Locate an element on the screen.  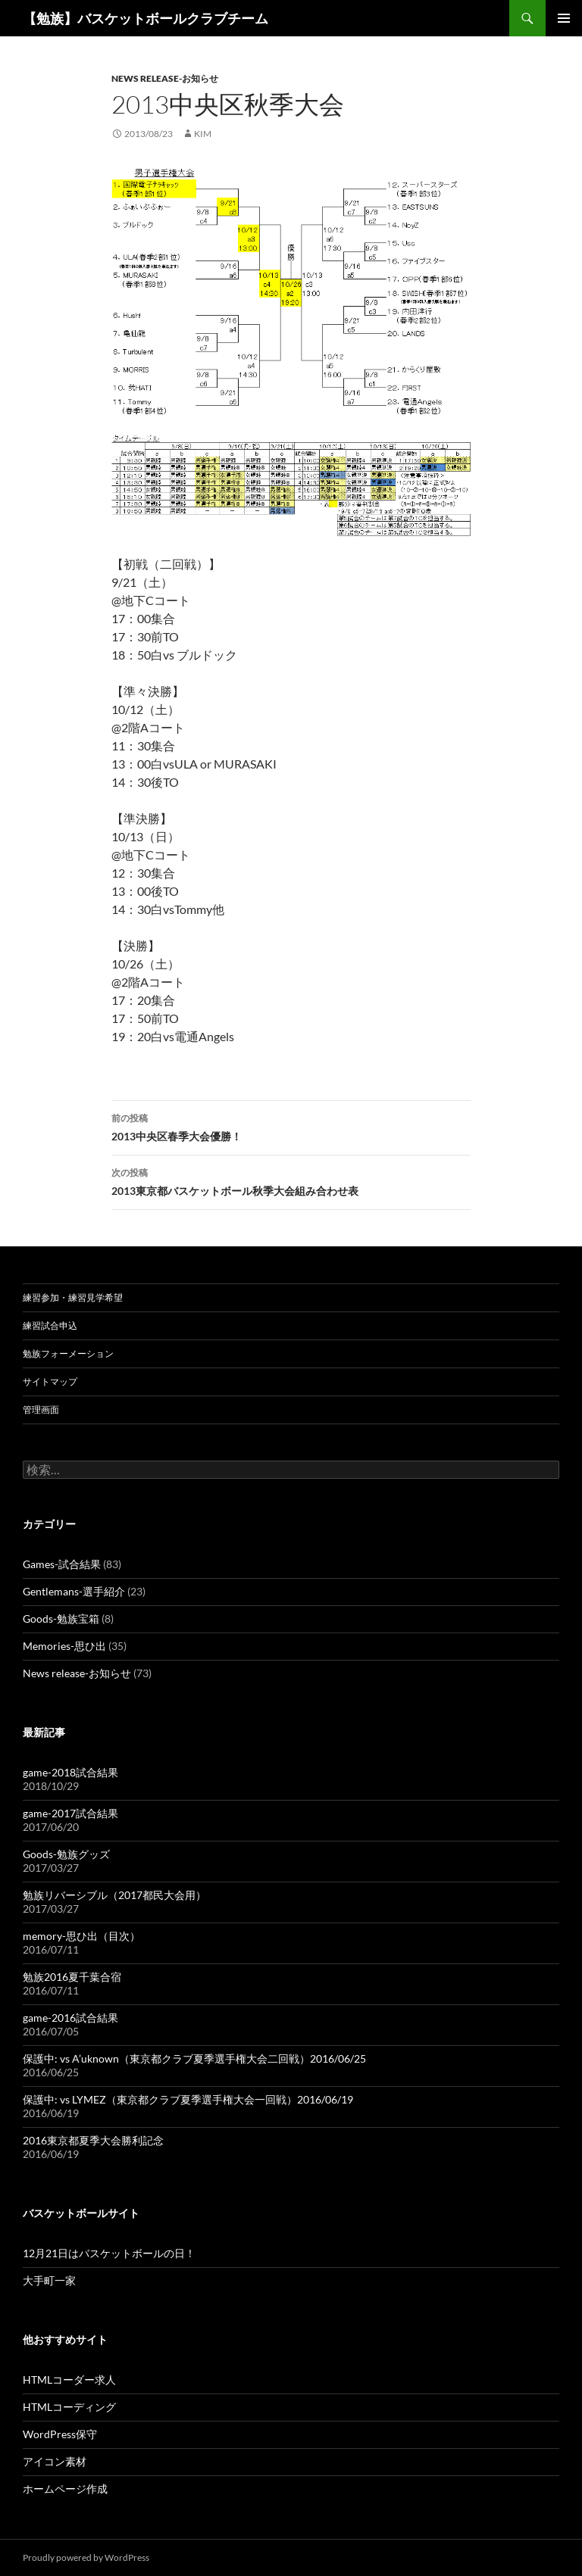
保護中: vs LYMEZ（東京都クラブ夏季選手権大会一回戦）2016/06/19 is located at coordinates (188, 2099).